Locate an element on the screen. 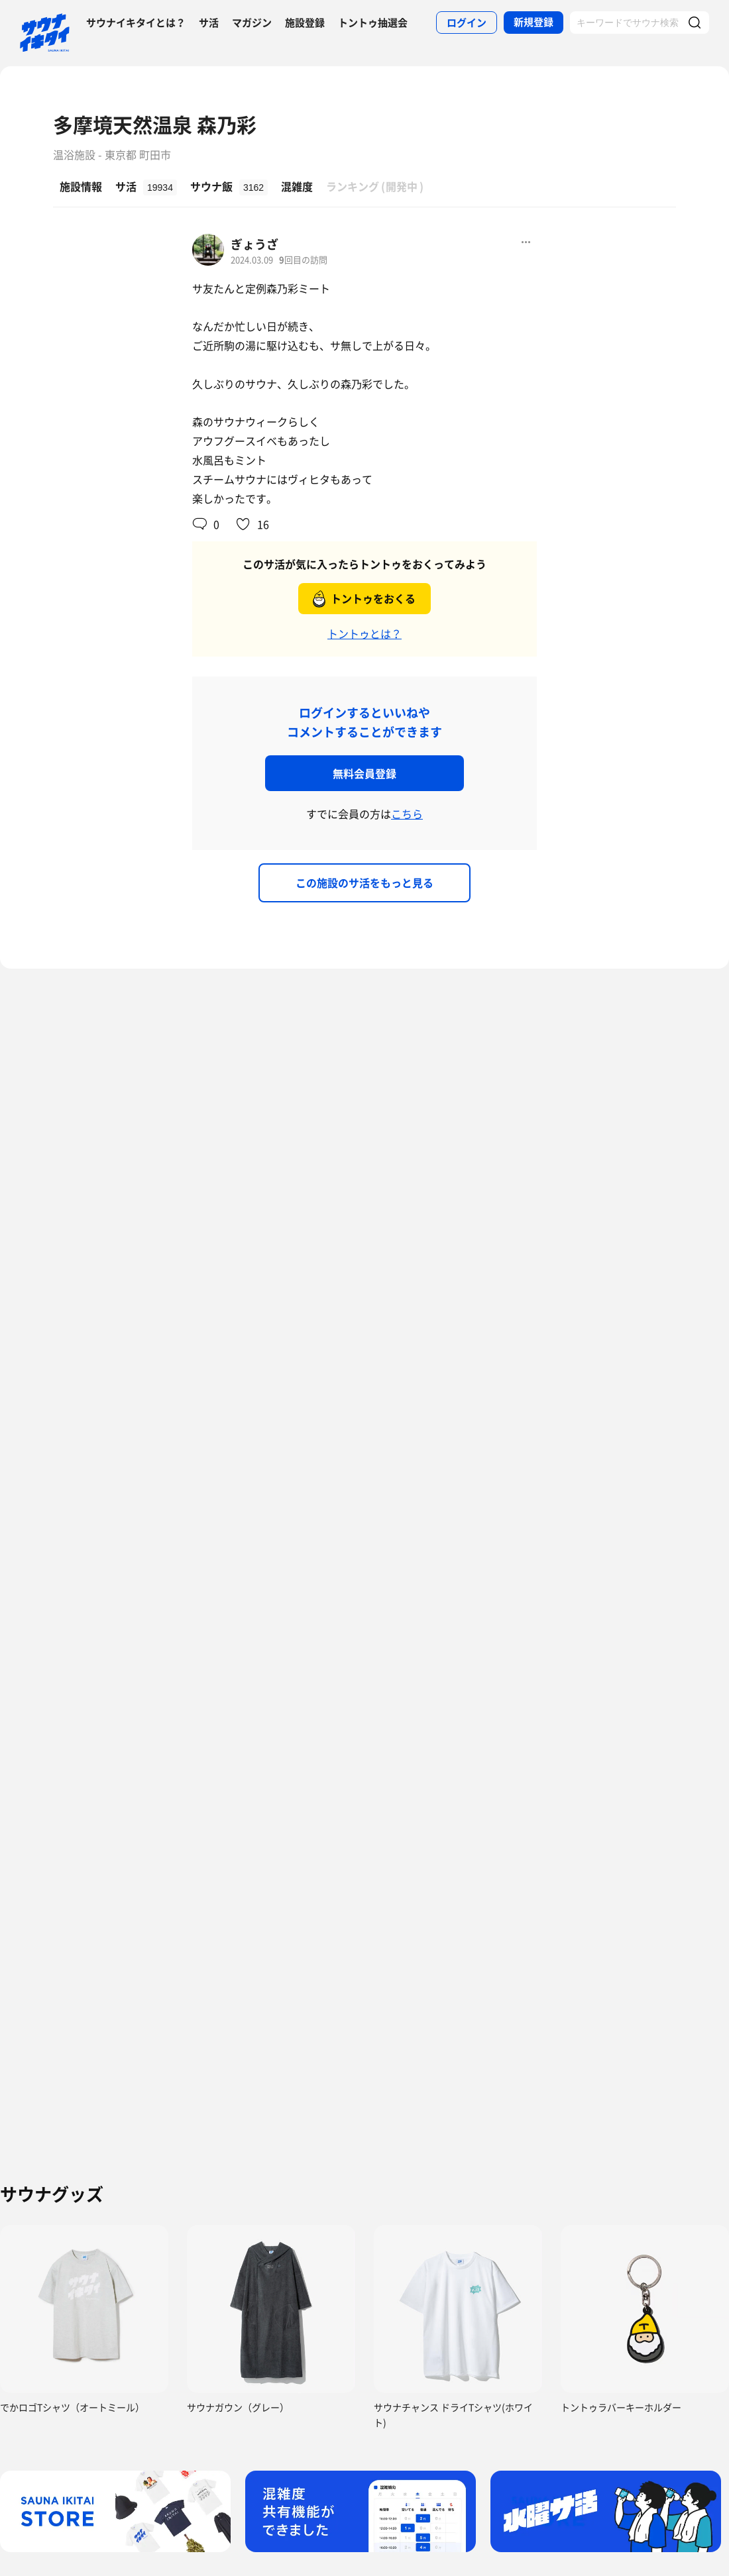  こちら is located at coordinates (407, 814).